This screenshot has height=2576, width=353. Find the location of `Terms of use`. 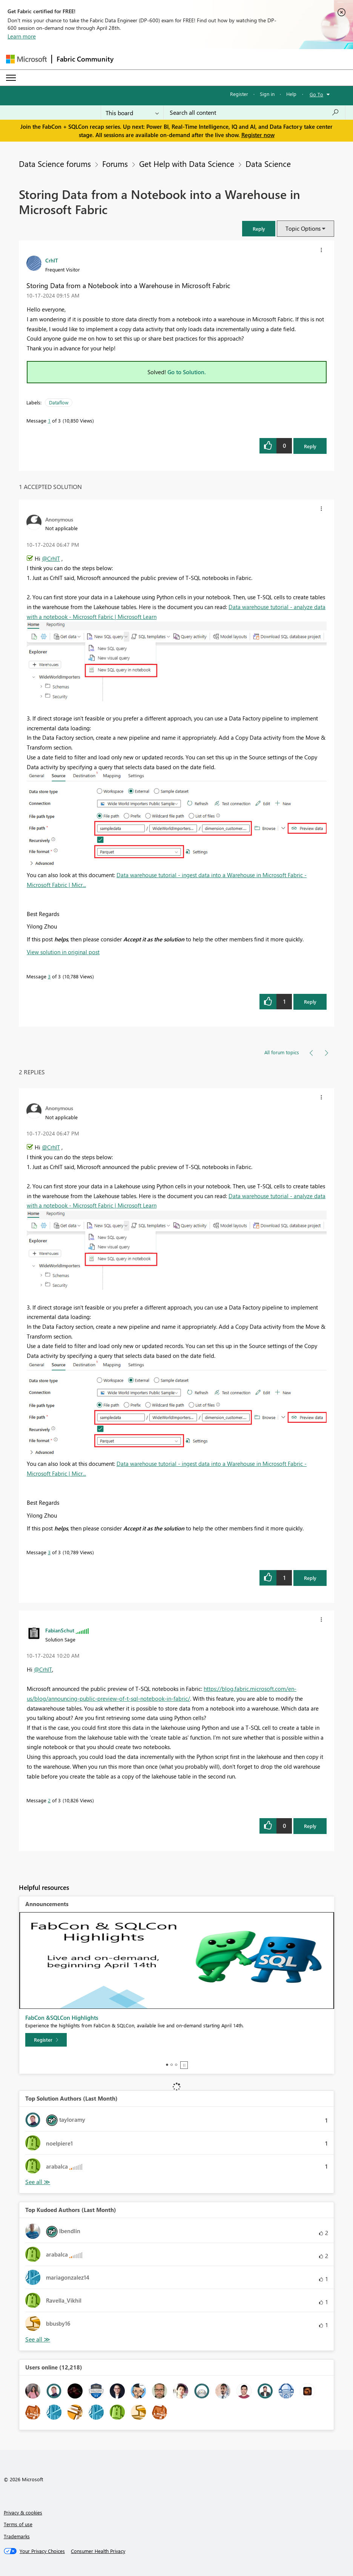

Terms of use is located at coordinates (18, 2524).